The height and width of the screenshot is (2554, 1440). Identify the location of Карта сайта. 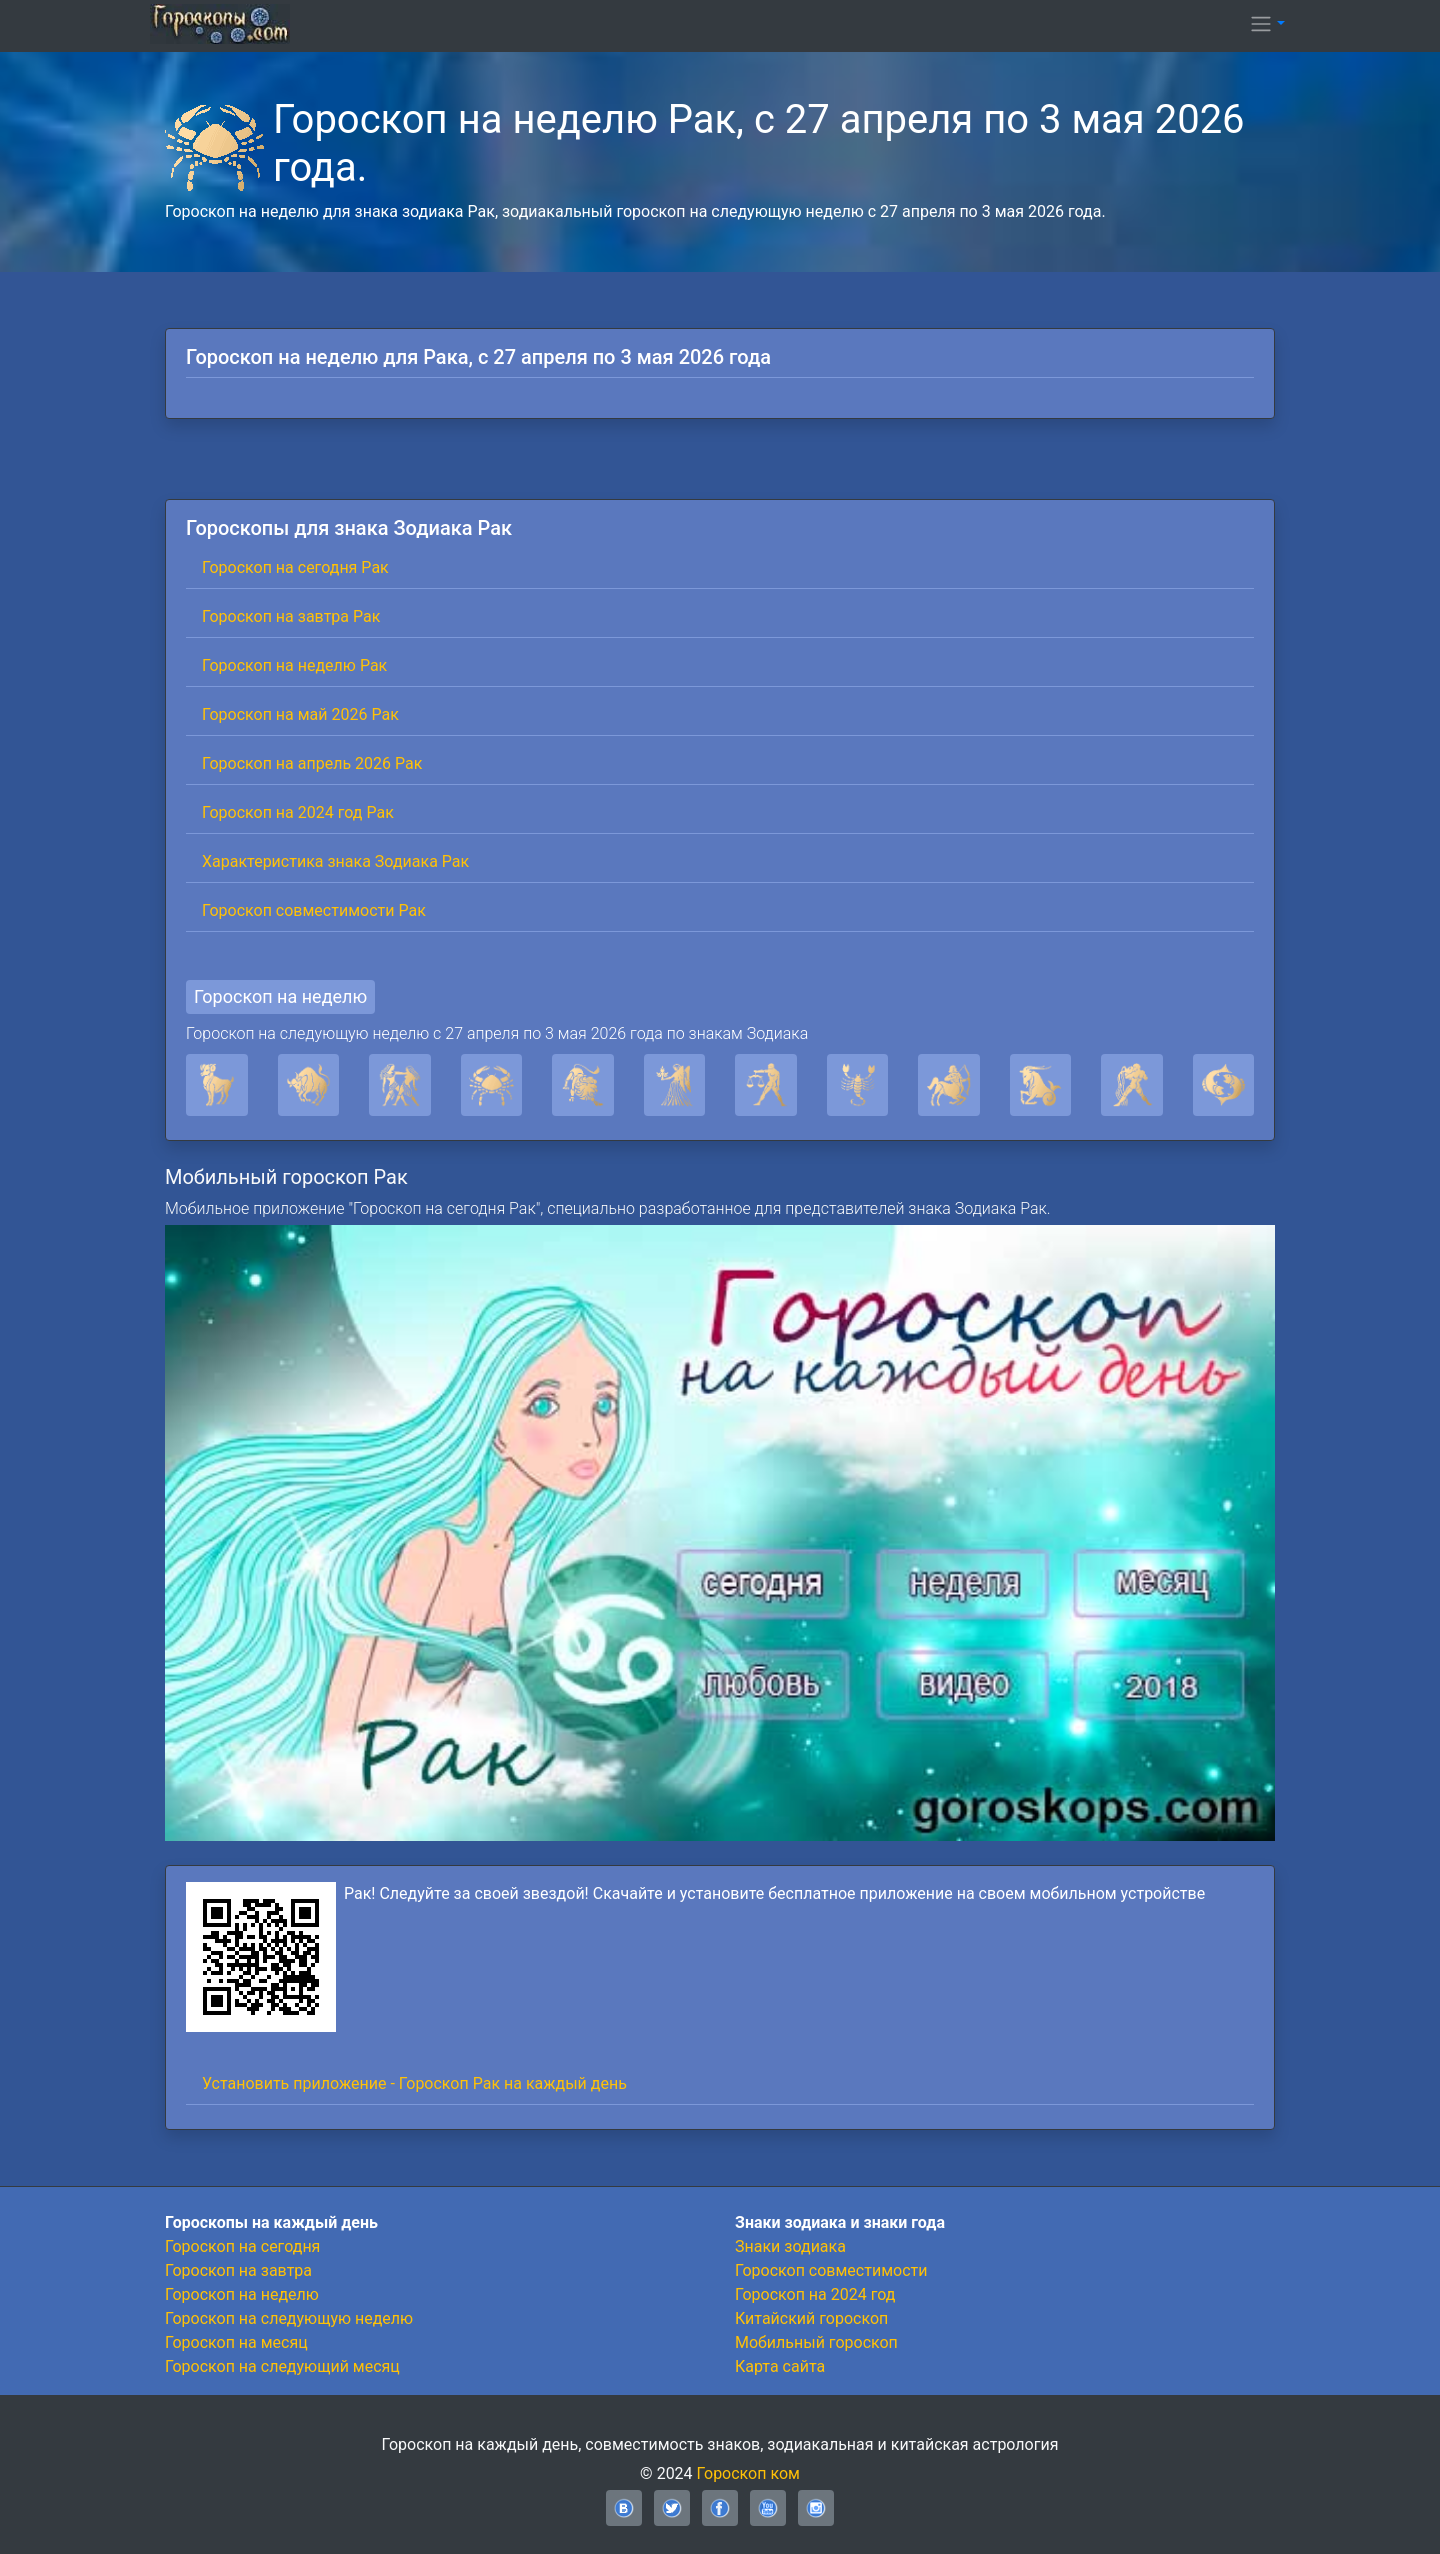
(780, 2366).